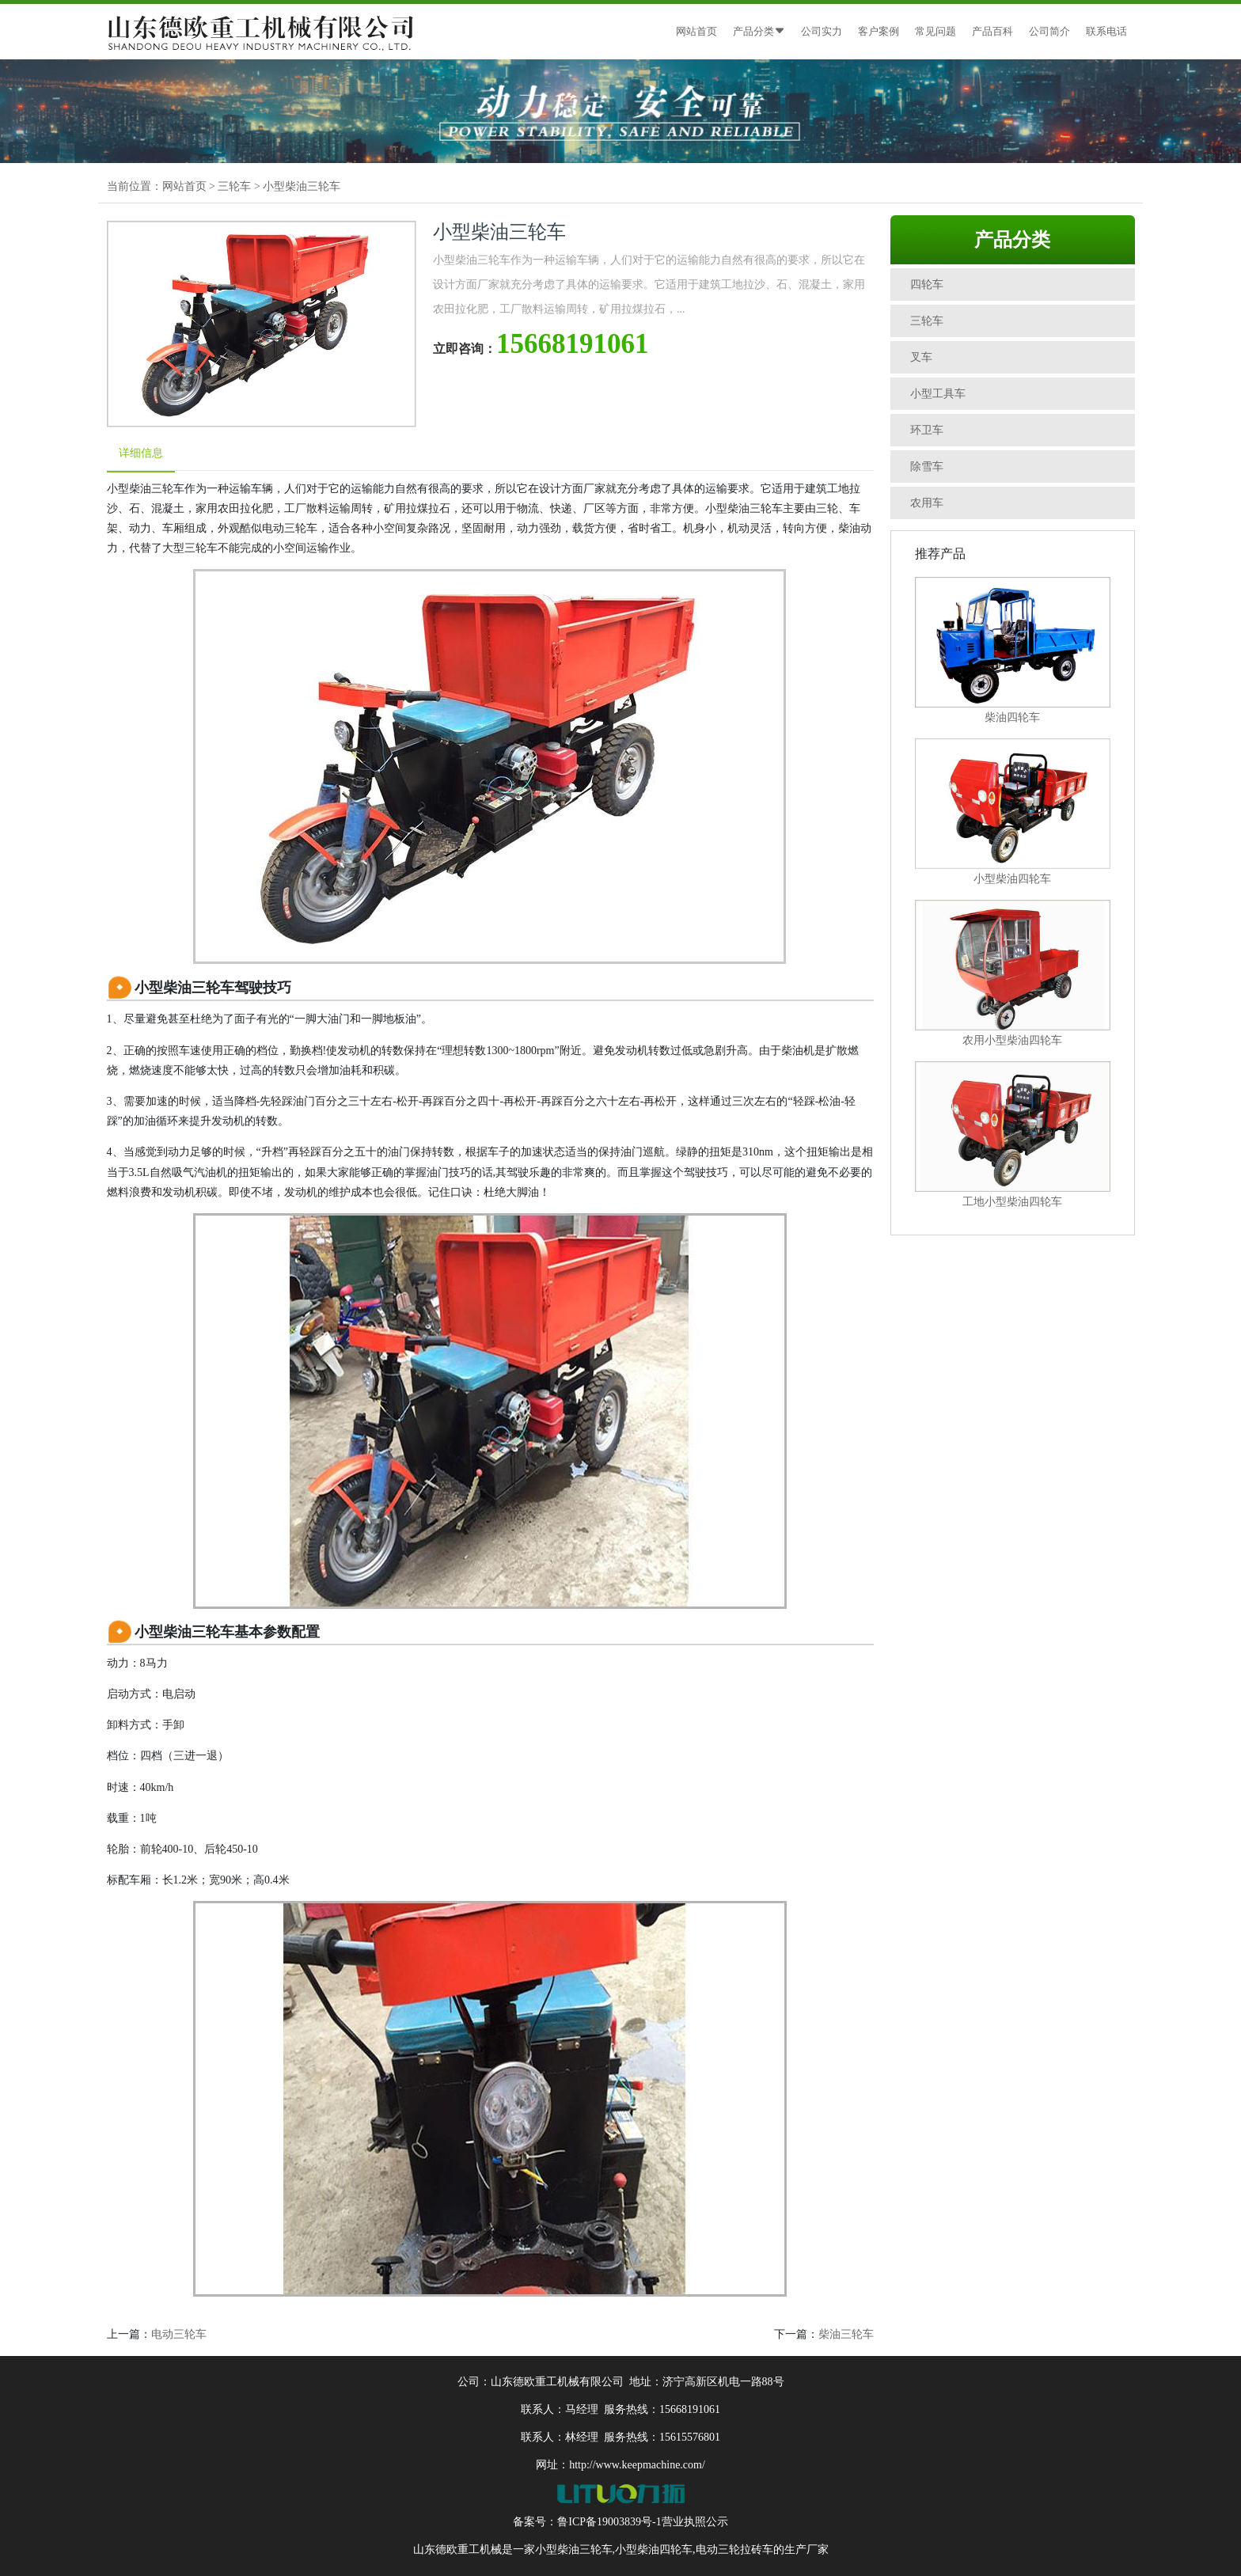 This screenshot has width=1241, height=2576. Describe the element at coordinates (301, 186) in the screenshot. I see `小型柴油三轮车` at that location.